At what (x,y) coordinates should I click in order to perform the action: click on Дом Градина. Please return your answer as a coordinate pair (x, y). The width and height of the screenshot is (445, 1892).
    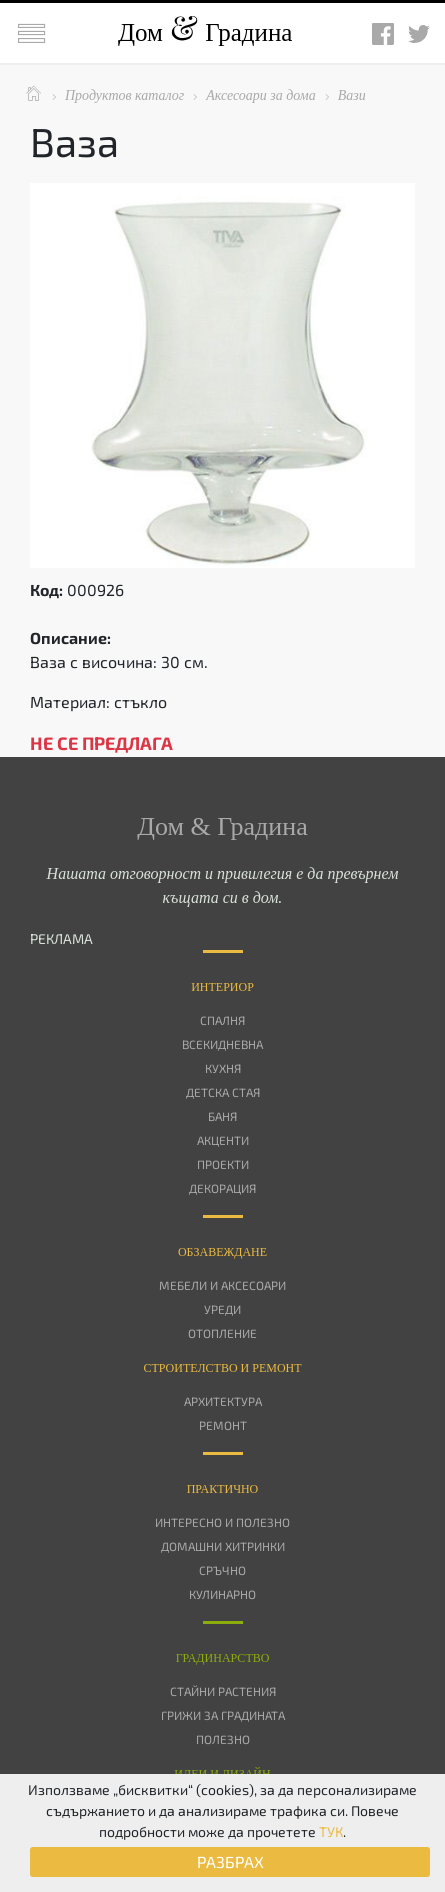
    Looking at the image, I should click on (205, 32).